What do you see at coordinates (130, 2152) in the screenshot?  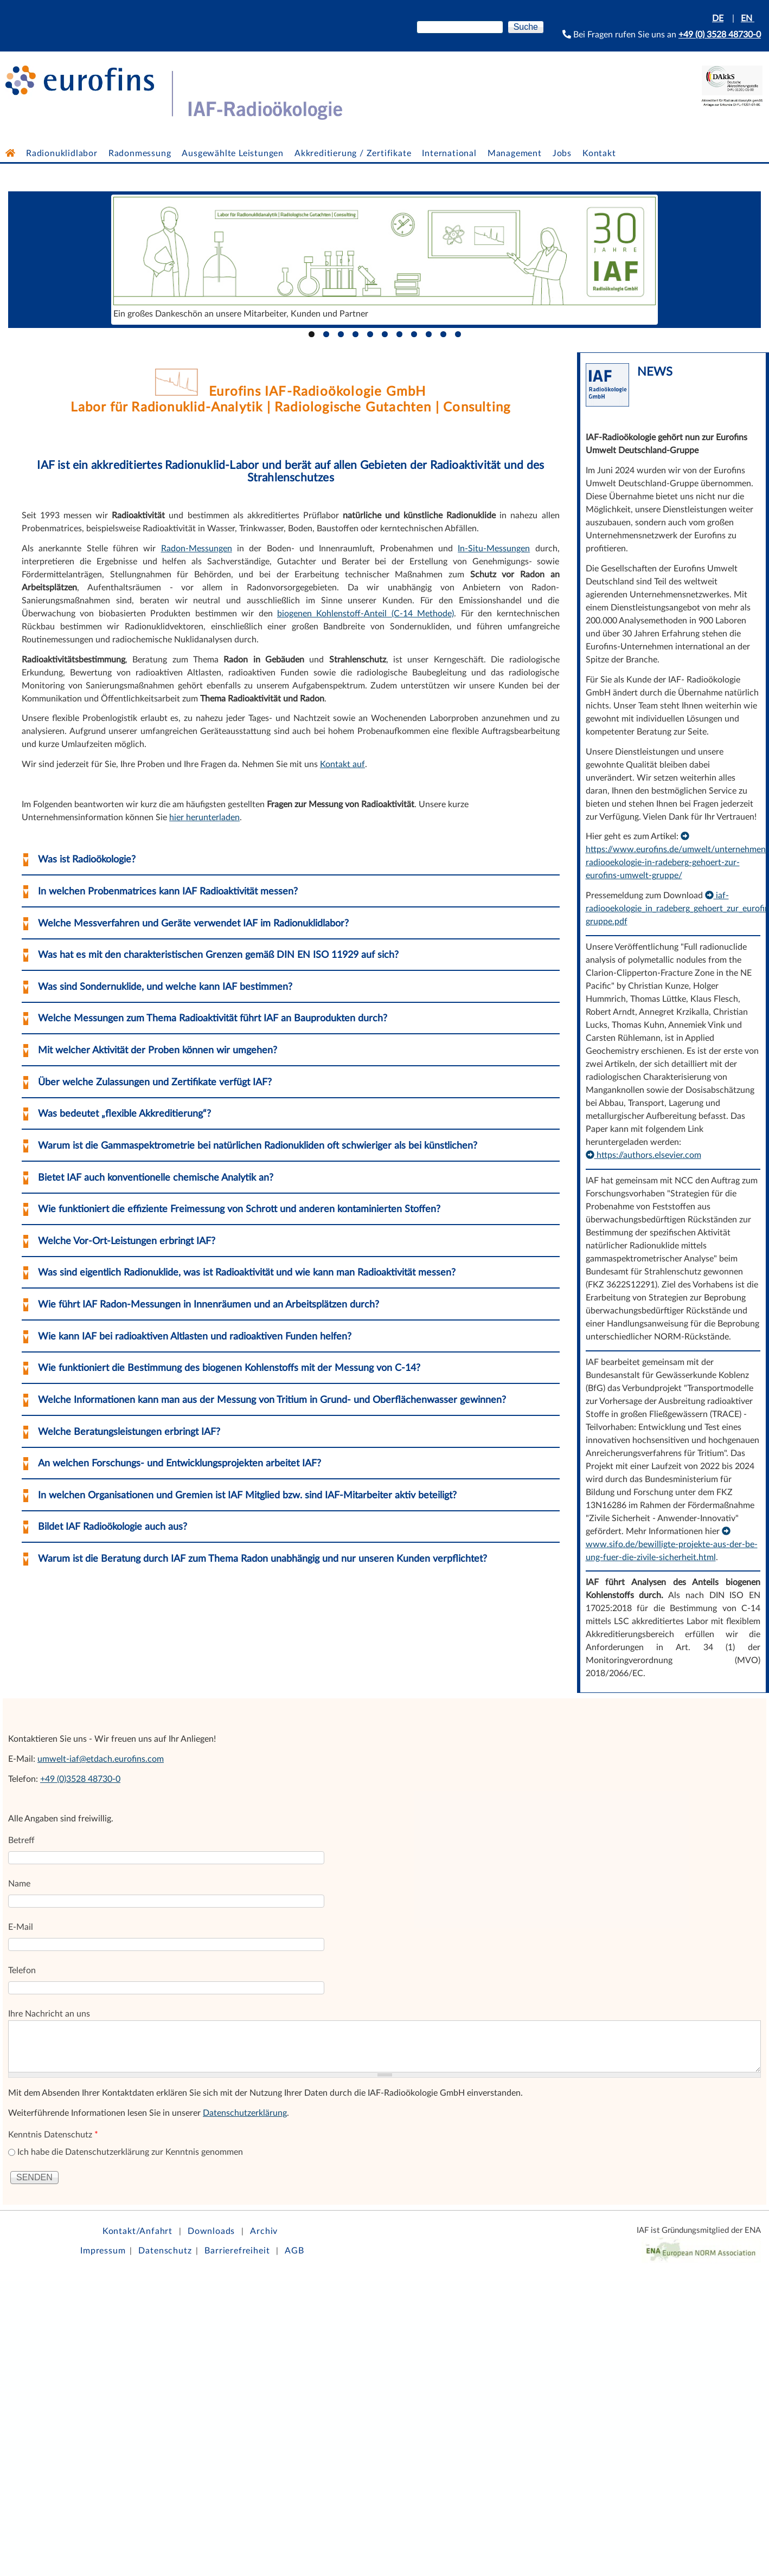 I see `Ich habe die Datenschutzerklärung zur Kenntnis genommen` at bounding box center [130, 2152].